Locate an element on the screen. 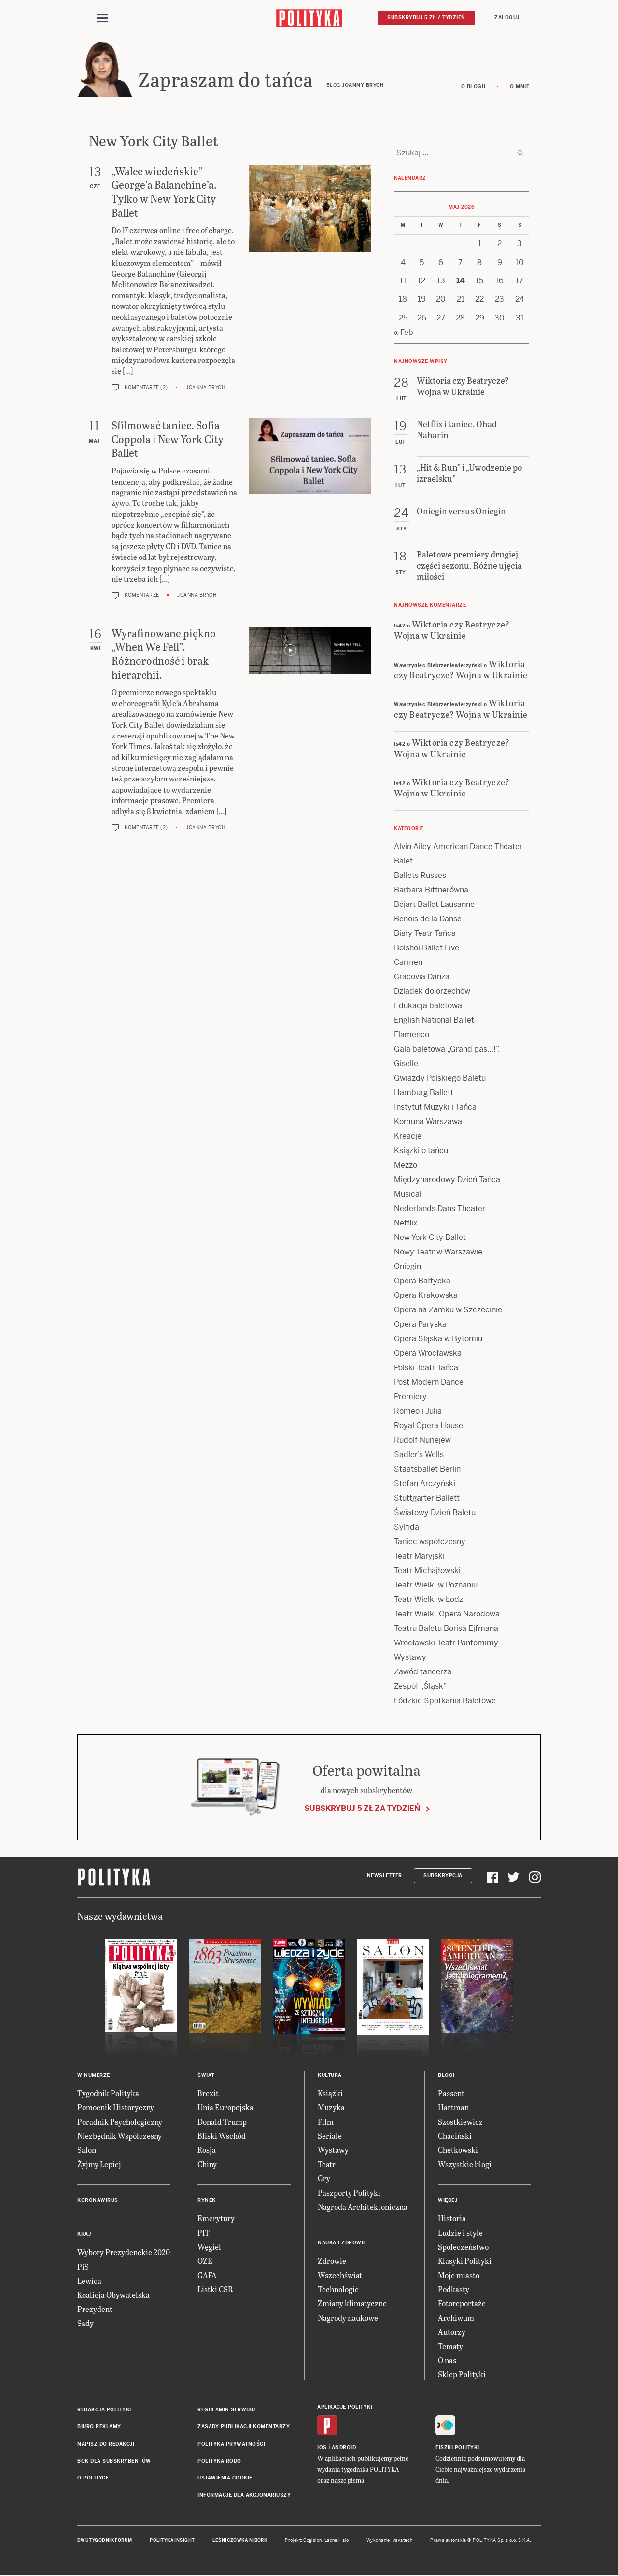  Fiszki Polityki is located at coordinates (457, 2449).